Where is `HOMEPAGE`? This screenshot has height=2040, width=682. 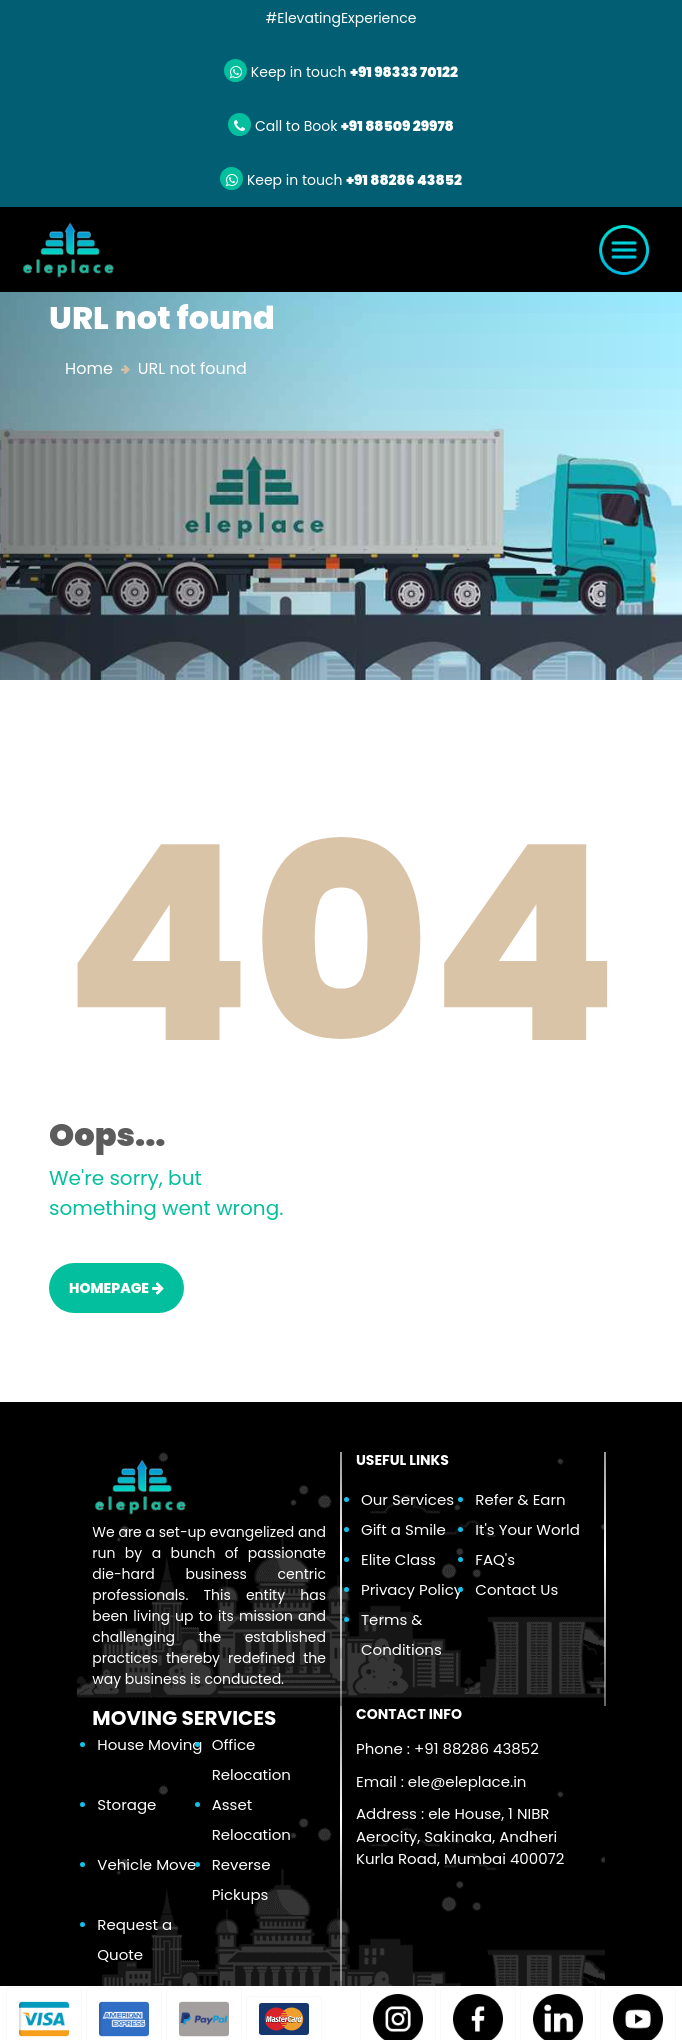
HOMEPAGE is located at coordinates (116, 1288).